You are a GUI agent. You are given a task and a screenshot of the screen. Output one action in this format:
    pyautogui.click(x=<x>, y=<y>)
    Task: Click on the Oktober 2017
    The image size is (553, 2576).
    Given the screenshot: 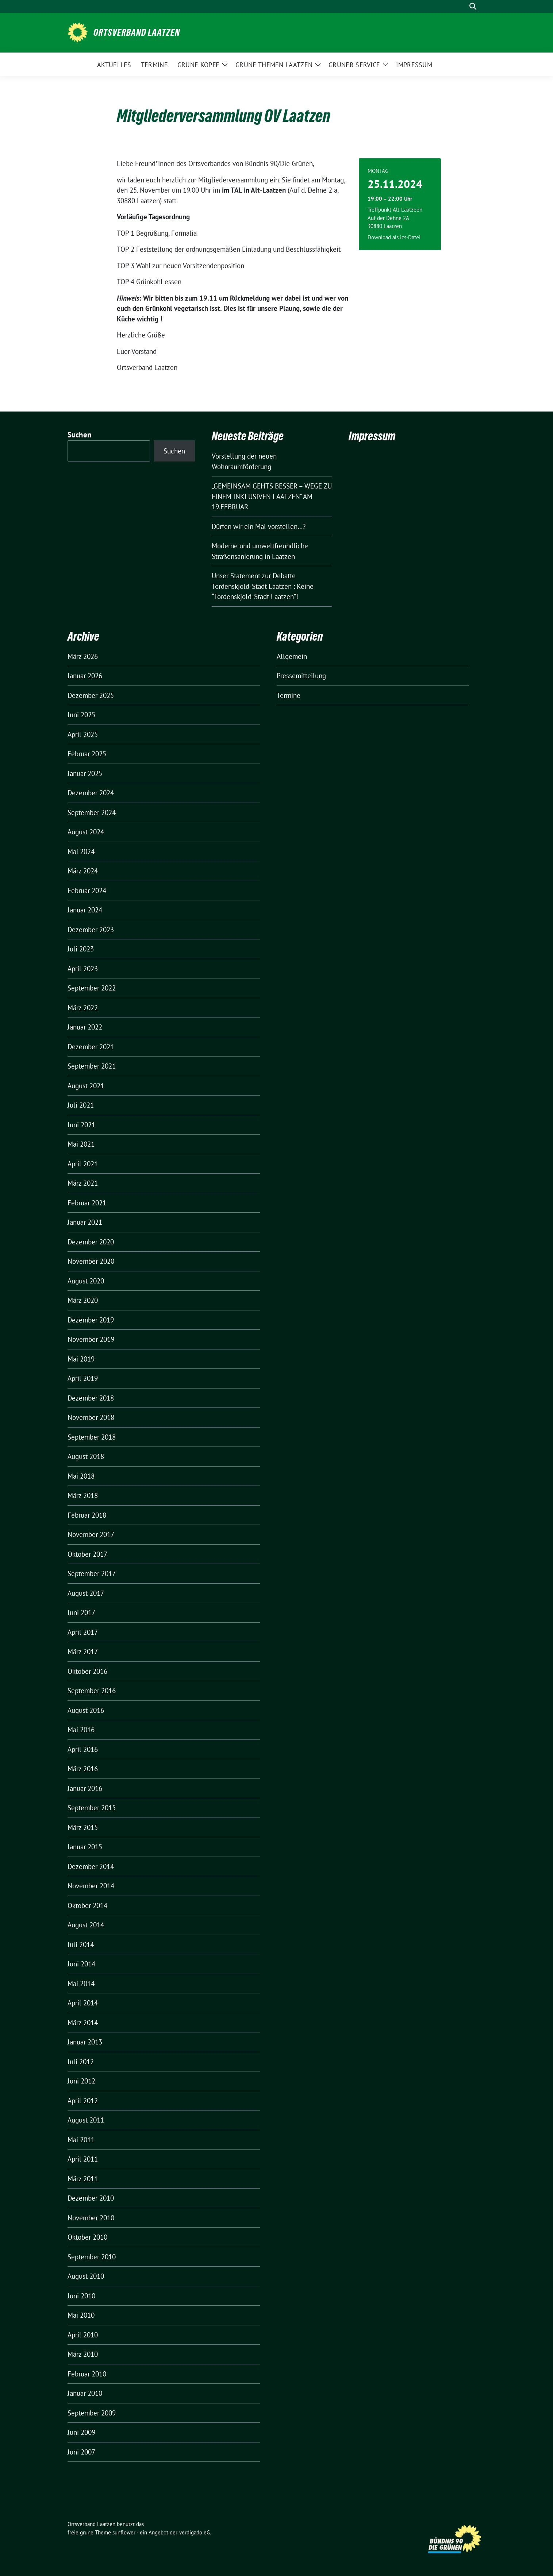 What is the action you would take?
    pyautogui.click(x=87, y=1554)
    